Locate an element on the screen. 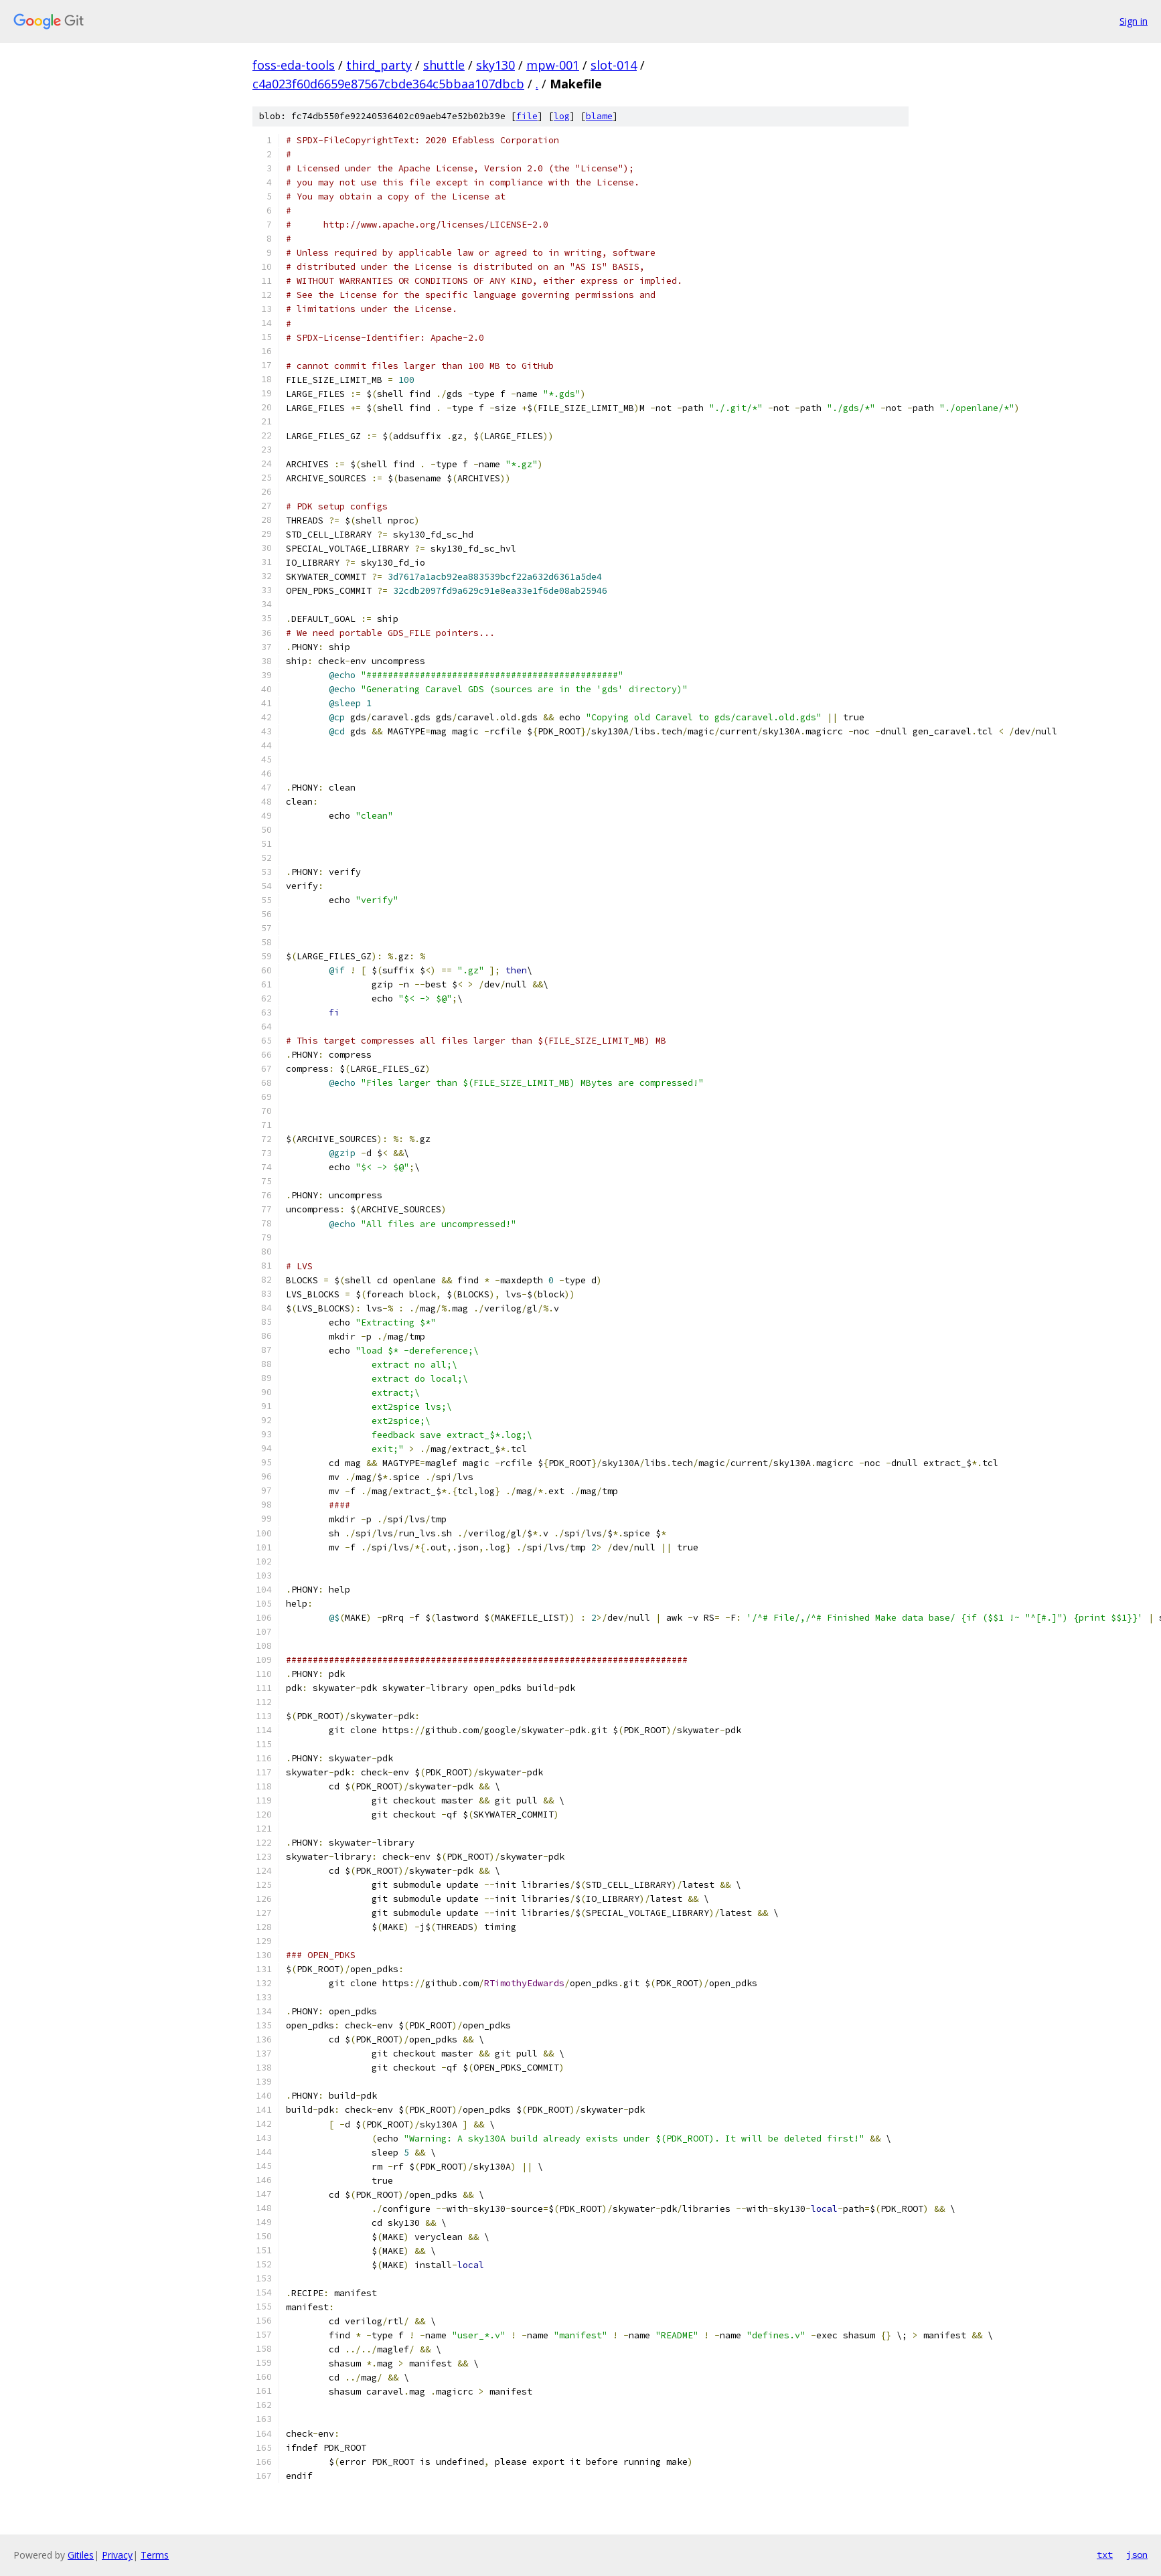  file is located at coordinates (527, 116).